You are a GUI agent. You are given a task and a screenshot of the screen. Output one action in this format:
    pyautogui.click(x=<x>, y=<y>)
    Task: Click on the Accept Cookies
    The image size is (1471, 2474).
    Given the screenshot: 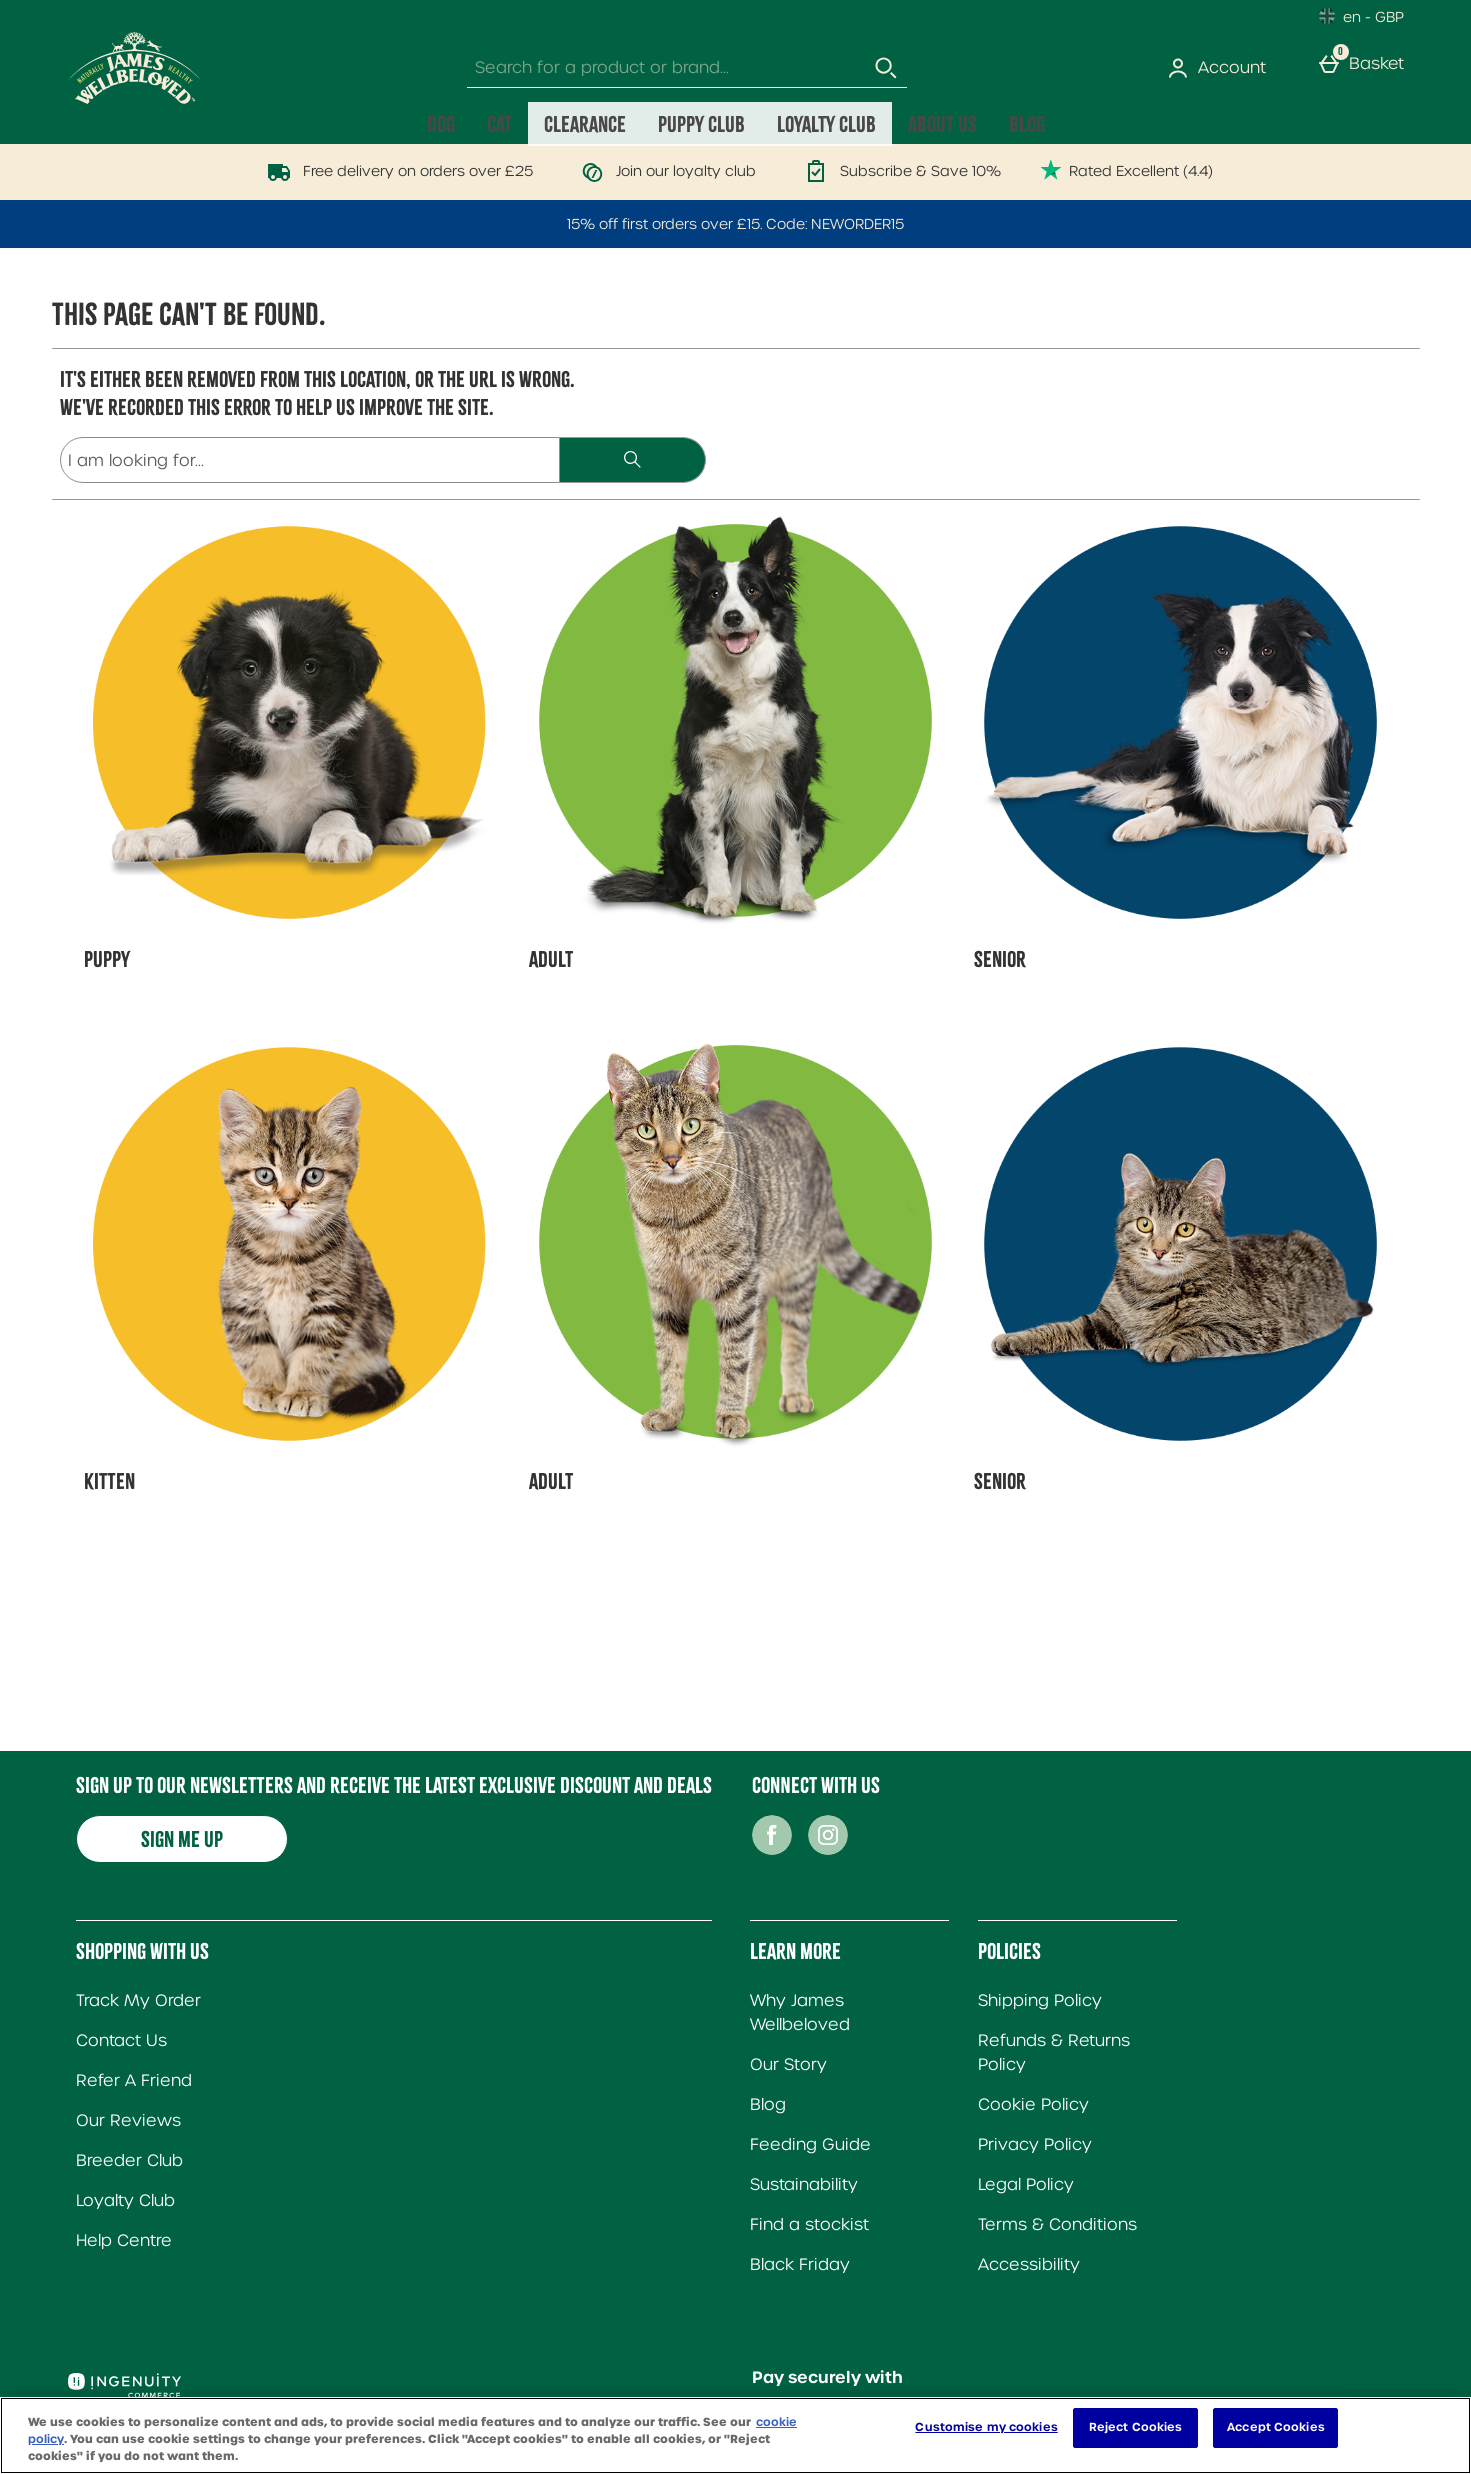 What is the action you would take?
    pyautogui.click(x=1276, y=2427)
    